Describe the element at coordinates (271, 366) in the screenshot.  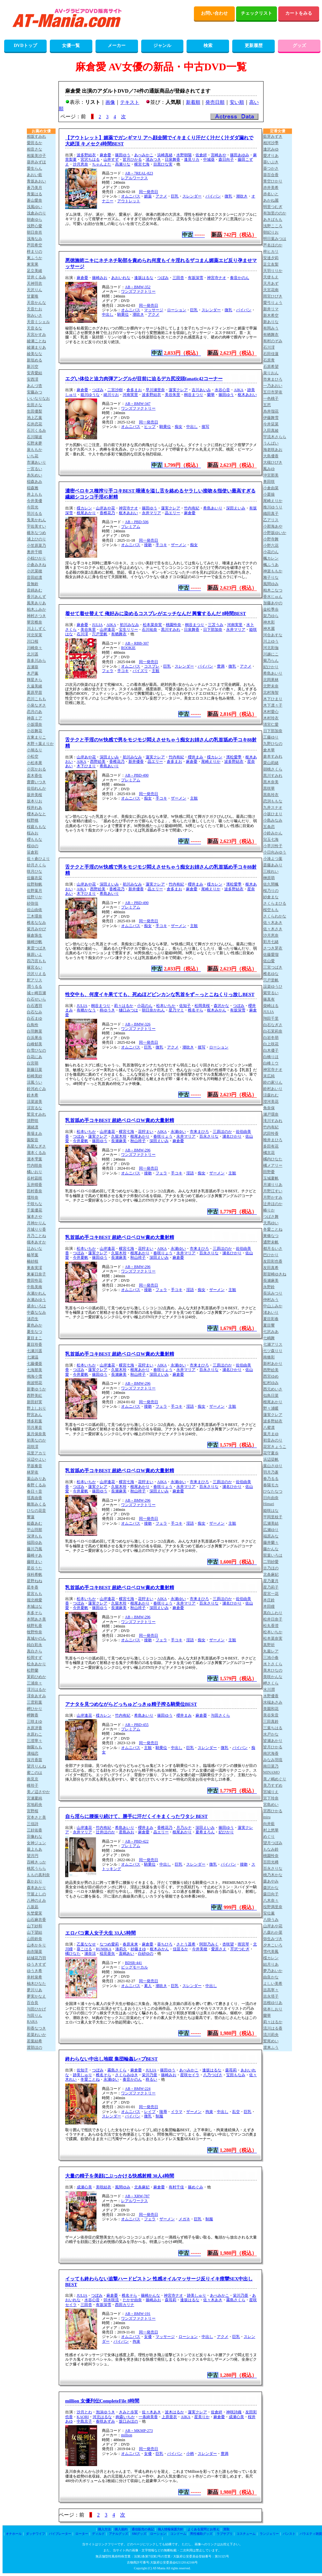
I see `石原希望` at that location.